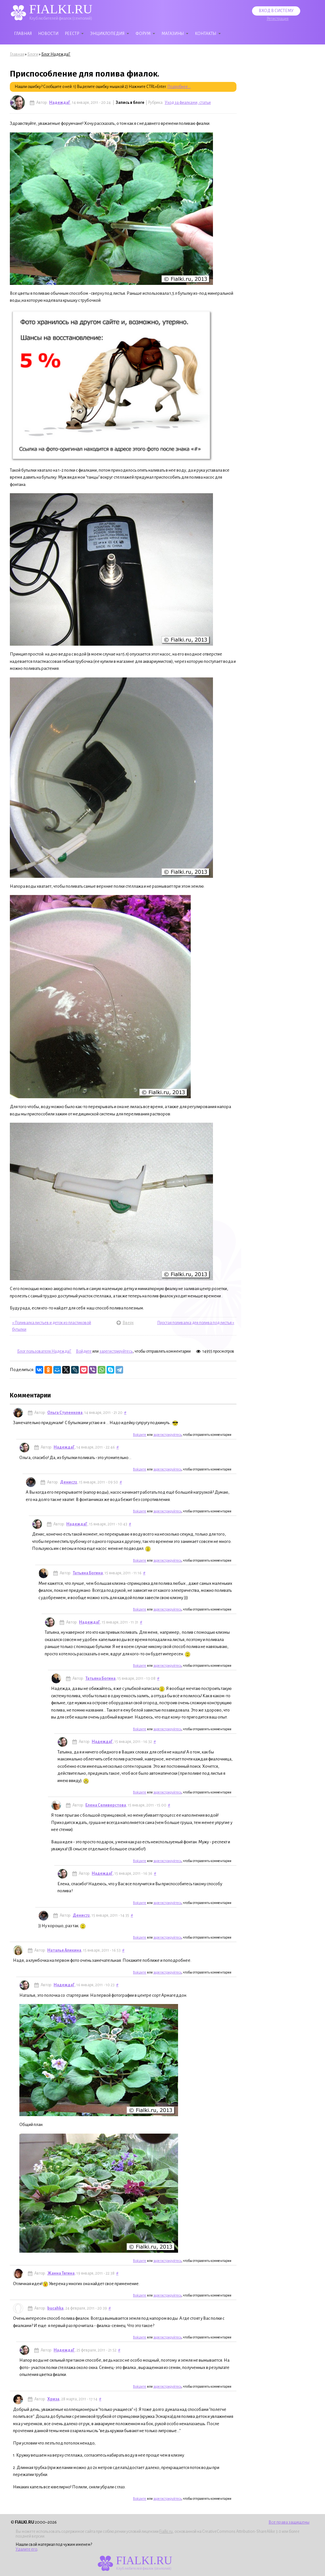 The height and width of the screenshot is (2576, 325). I want to click on Удалите его, so click(26, 2549).